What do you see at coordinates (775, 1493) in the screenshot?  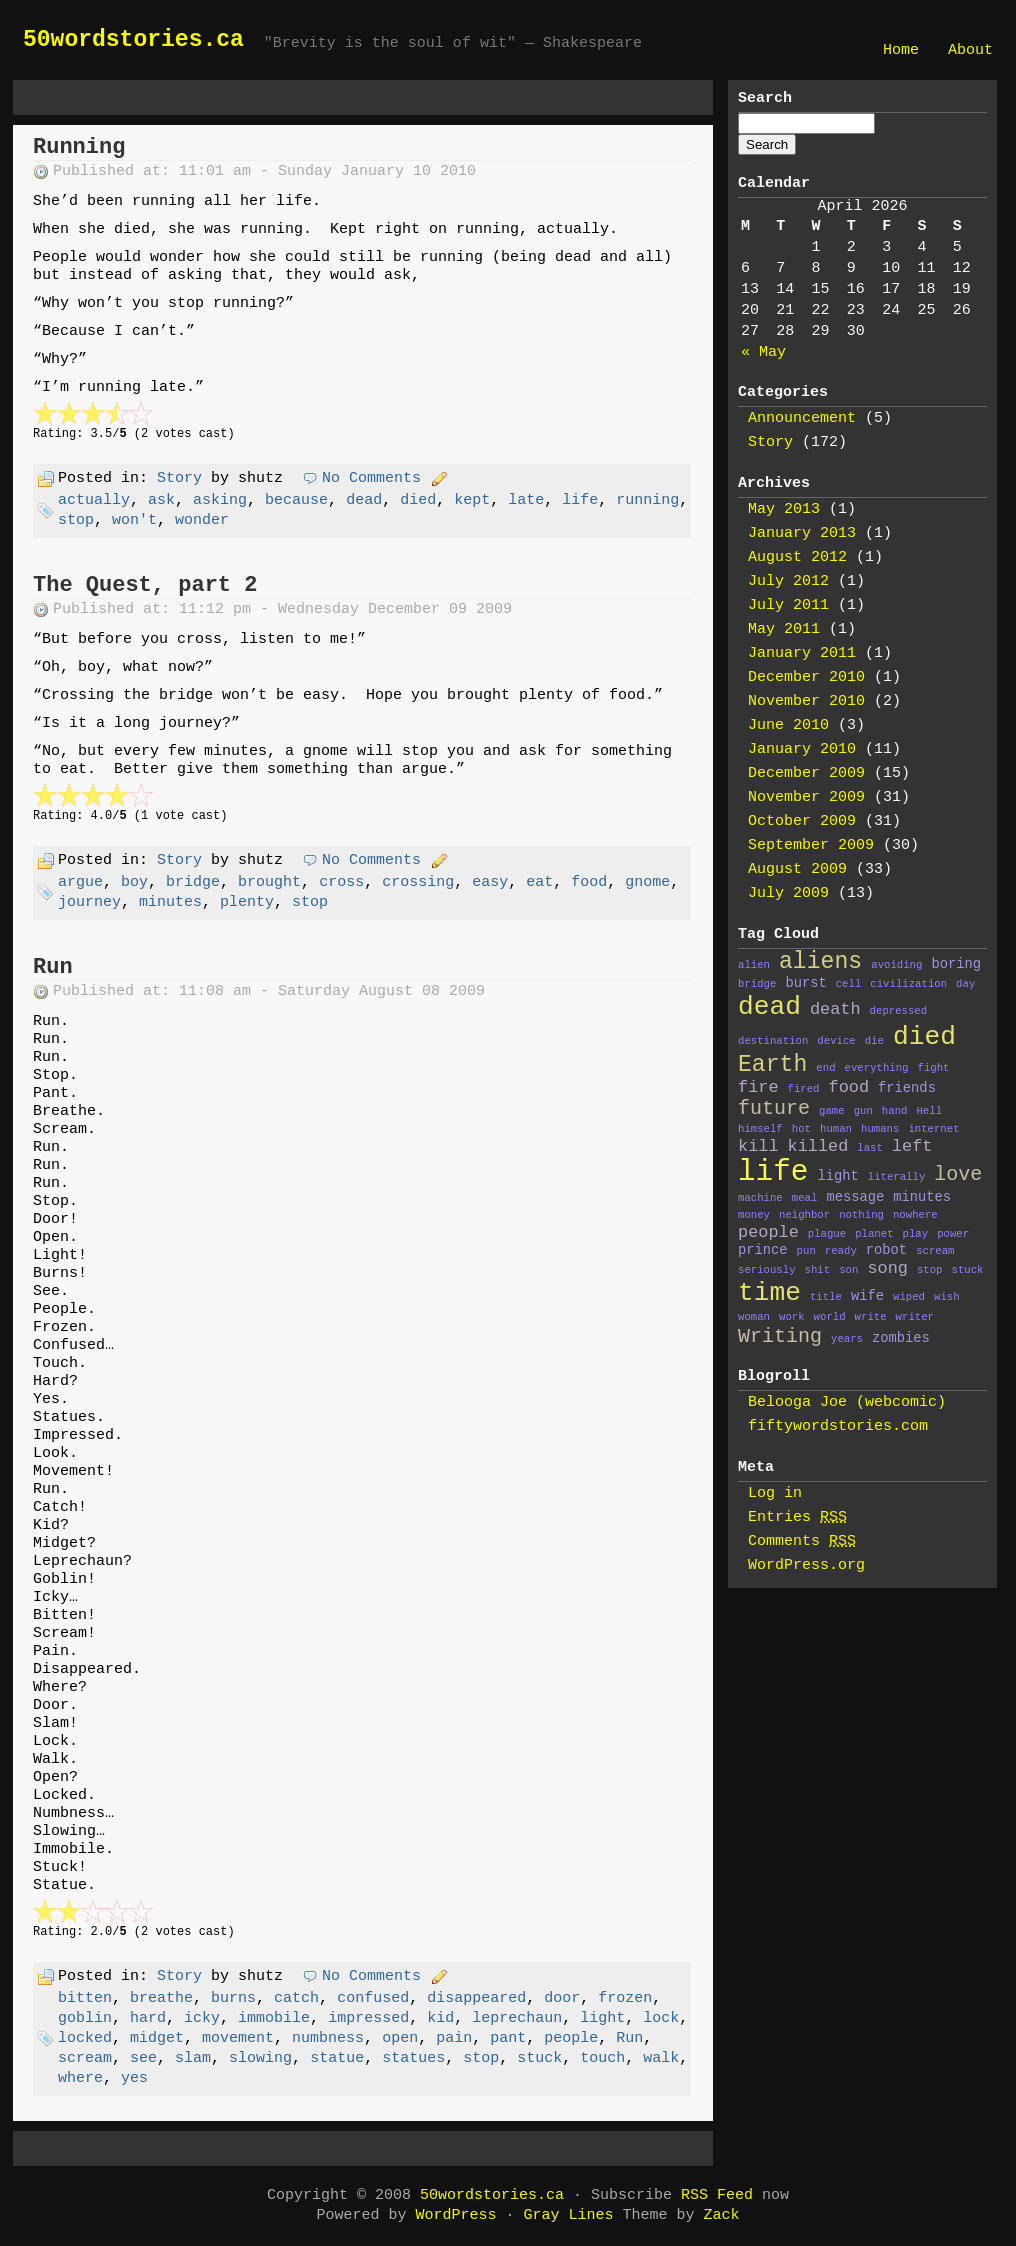 I see `Log in` at bounding box center [775, 1493].